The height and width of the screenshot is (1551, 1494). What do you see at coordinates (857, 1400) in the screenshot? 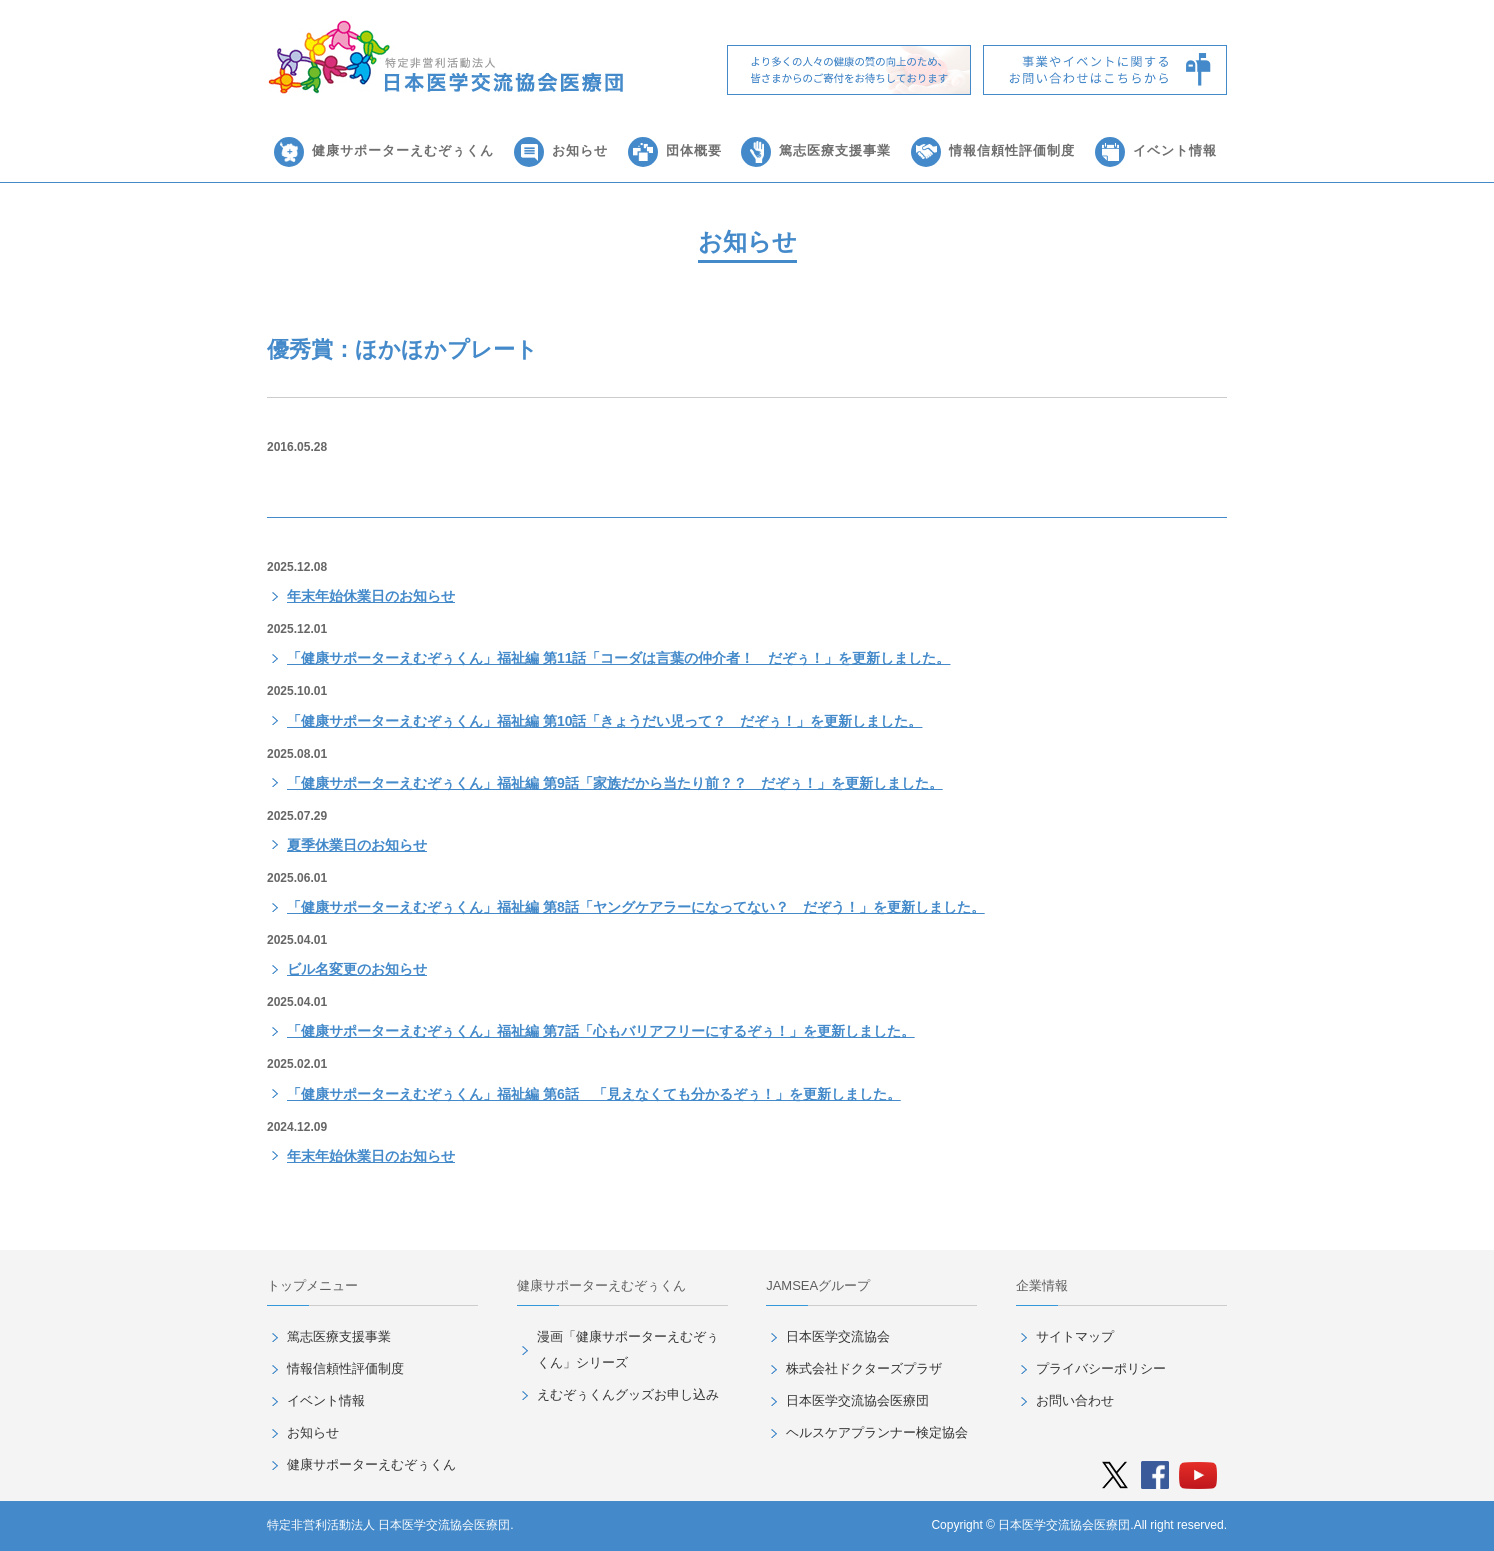
I see `日本医学交流協会医療団` at bounding box center [857, 1400].